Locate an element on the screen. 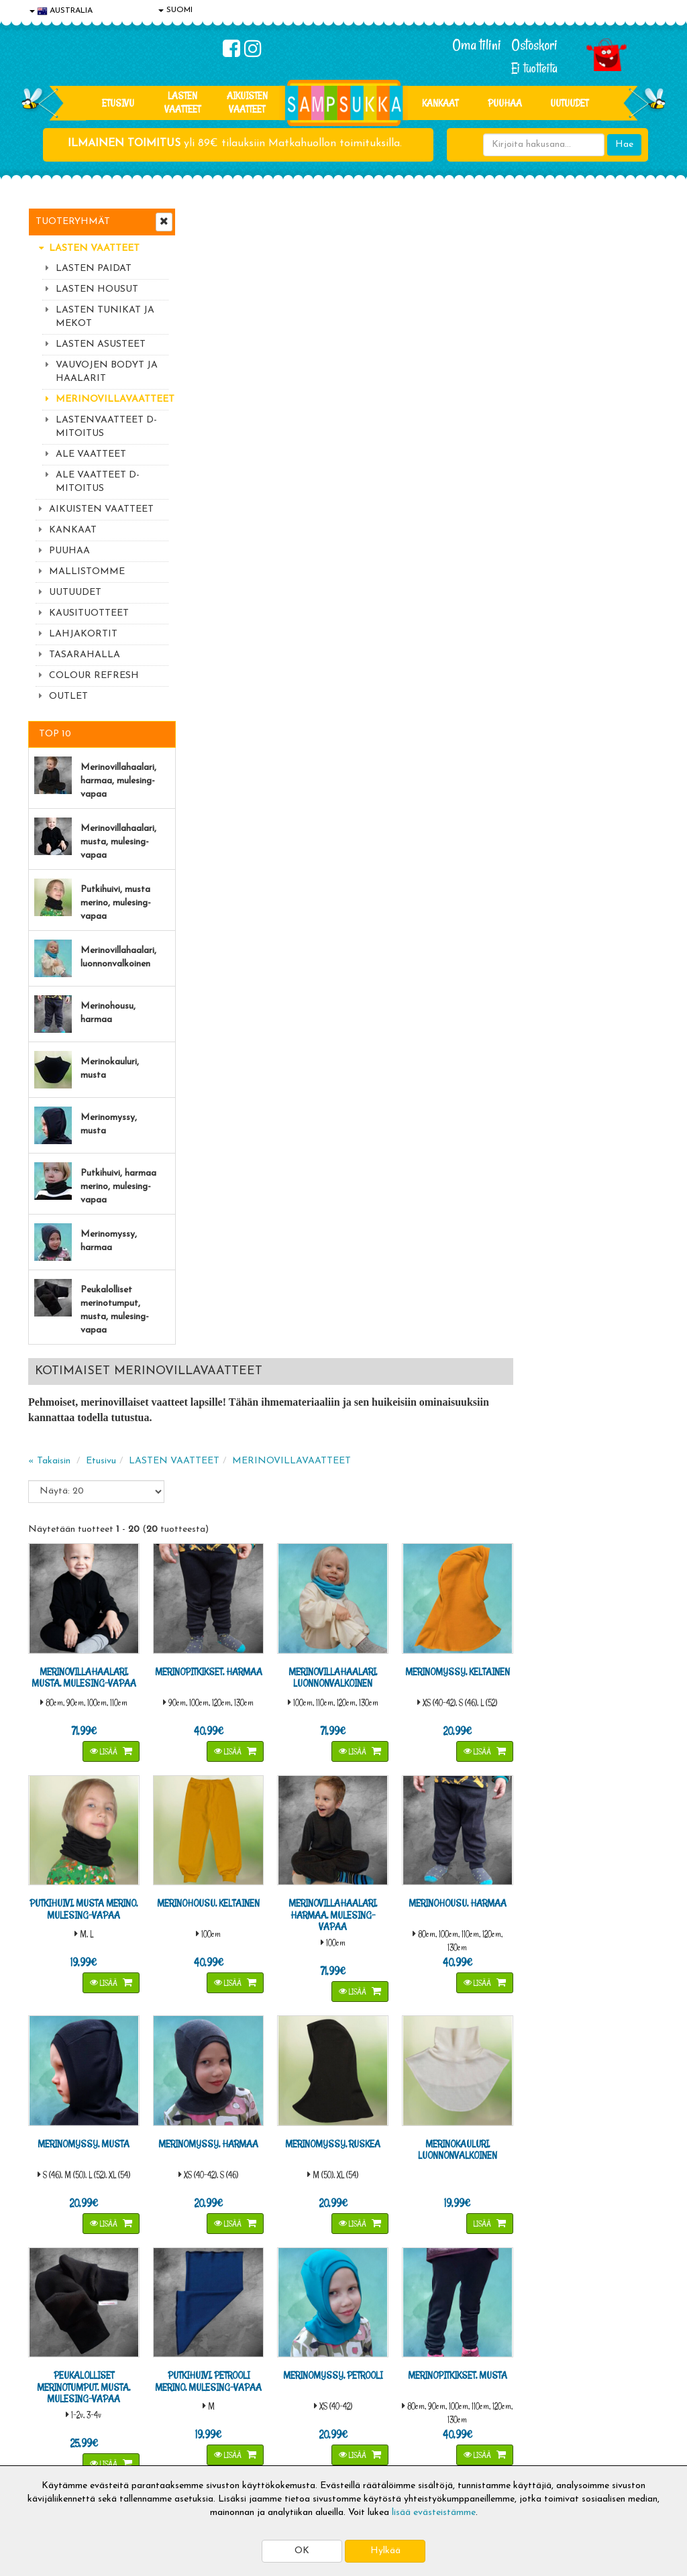 The width and height of the screenshot is (687, 2576). Ostoskori is located at coordinates (534, 45).